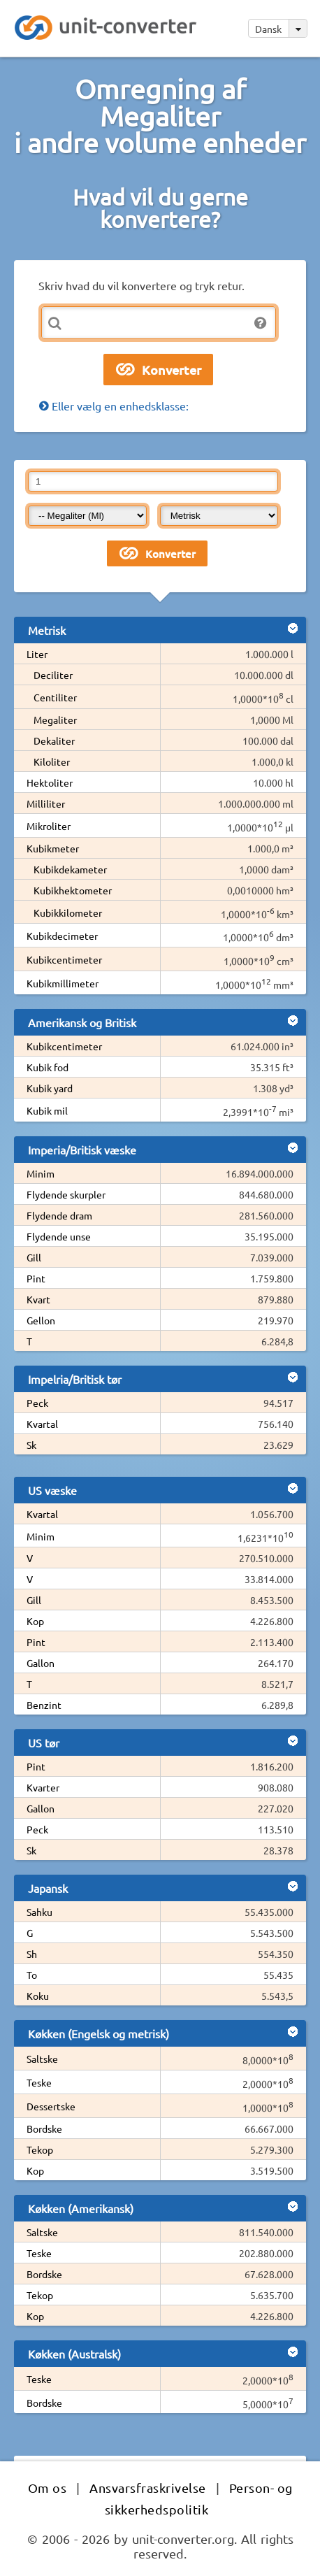 The height and width of the screenshot is (2576, 320). What do you see at coordinates (31, 1444) in the screenshot?
I see `Sk` at bounding box center [31, 1444].